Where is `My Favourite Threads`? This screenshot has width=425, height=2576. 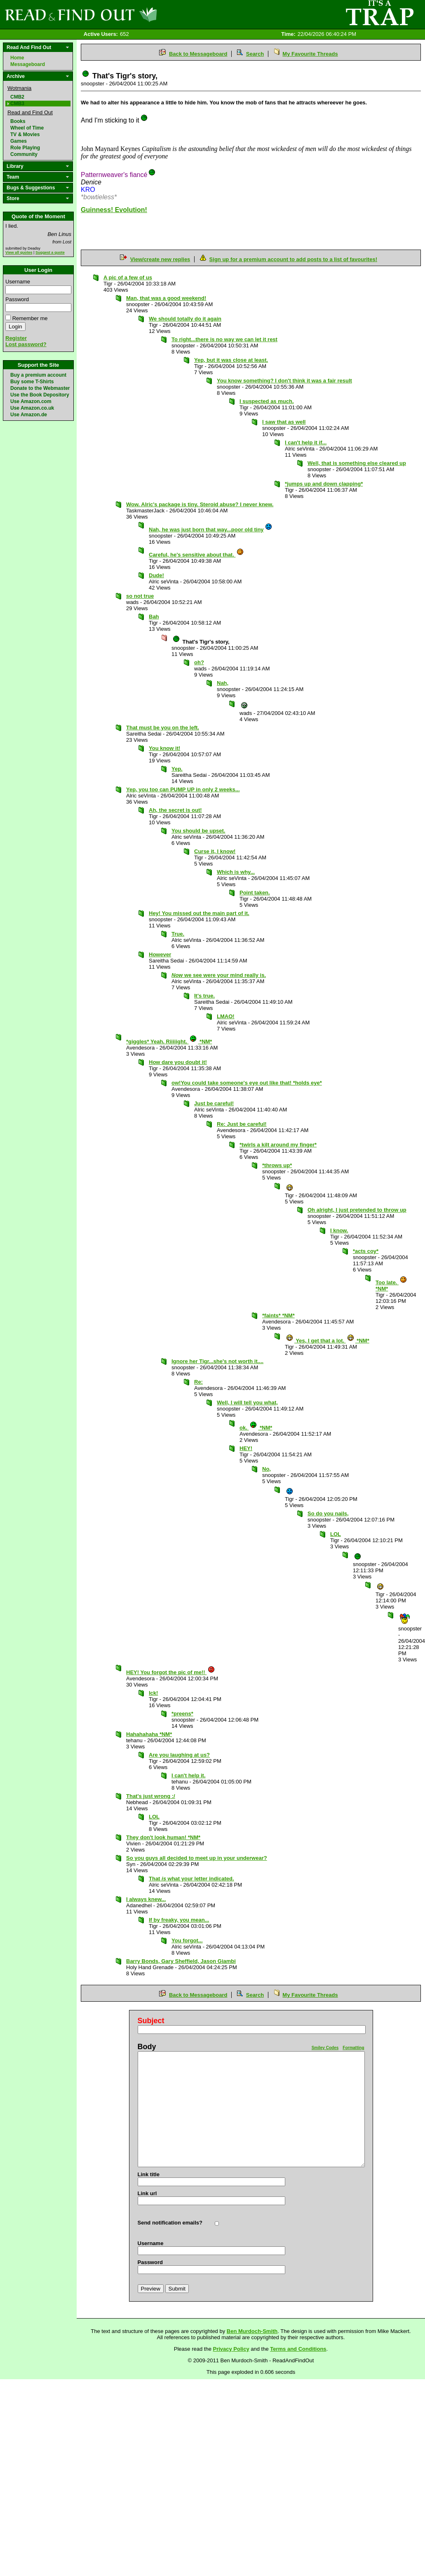
My Favourite Threads is located at coordinates (310, 54).